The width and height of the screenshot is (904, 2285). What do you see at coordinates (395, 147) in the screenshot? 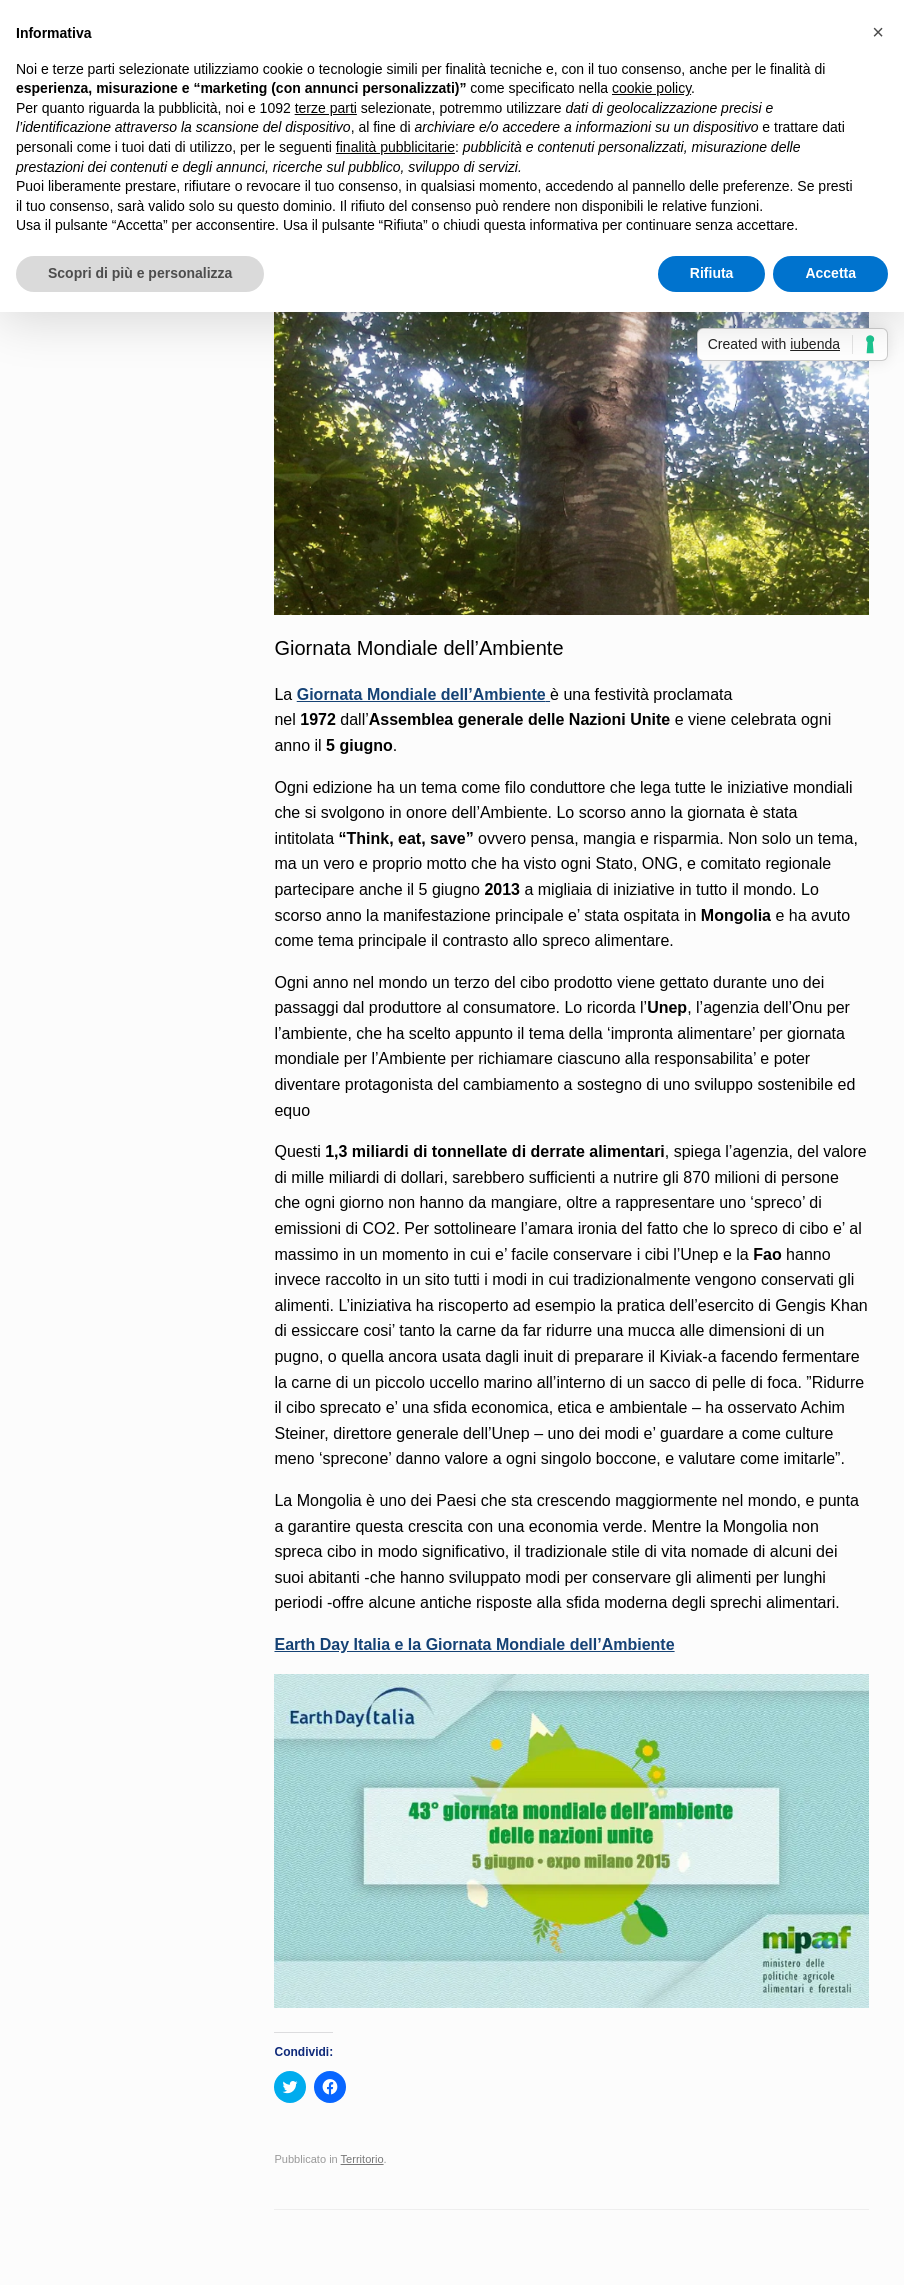
I see `finalità pubblicitarie` at bounding box center [395, 147].